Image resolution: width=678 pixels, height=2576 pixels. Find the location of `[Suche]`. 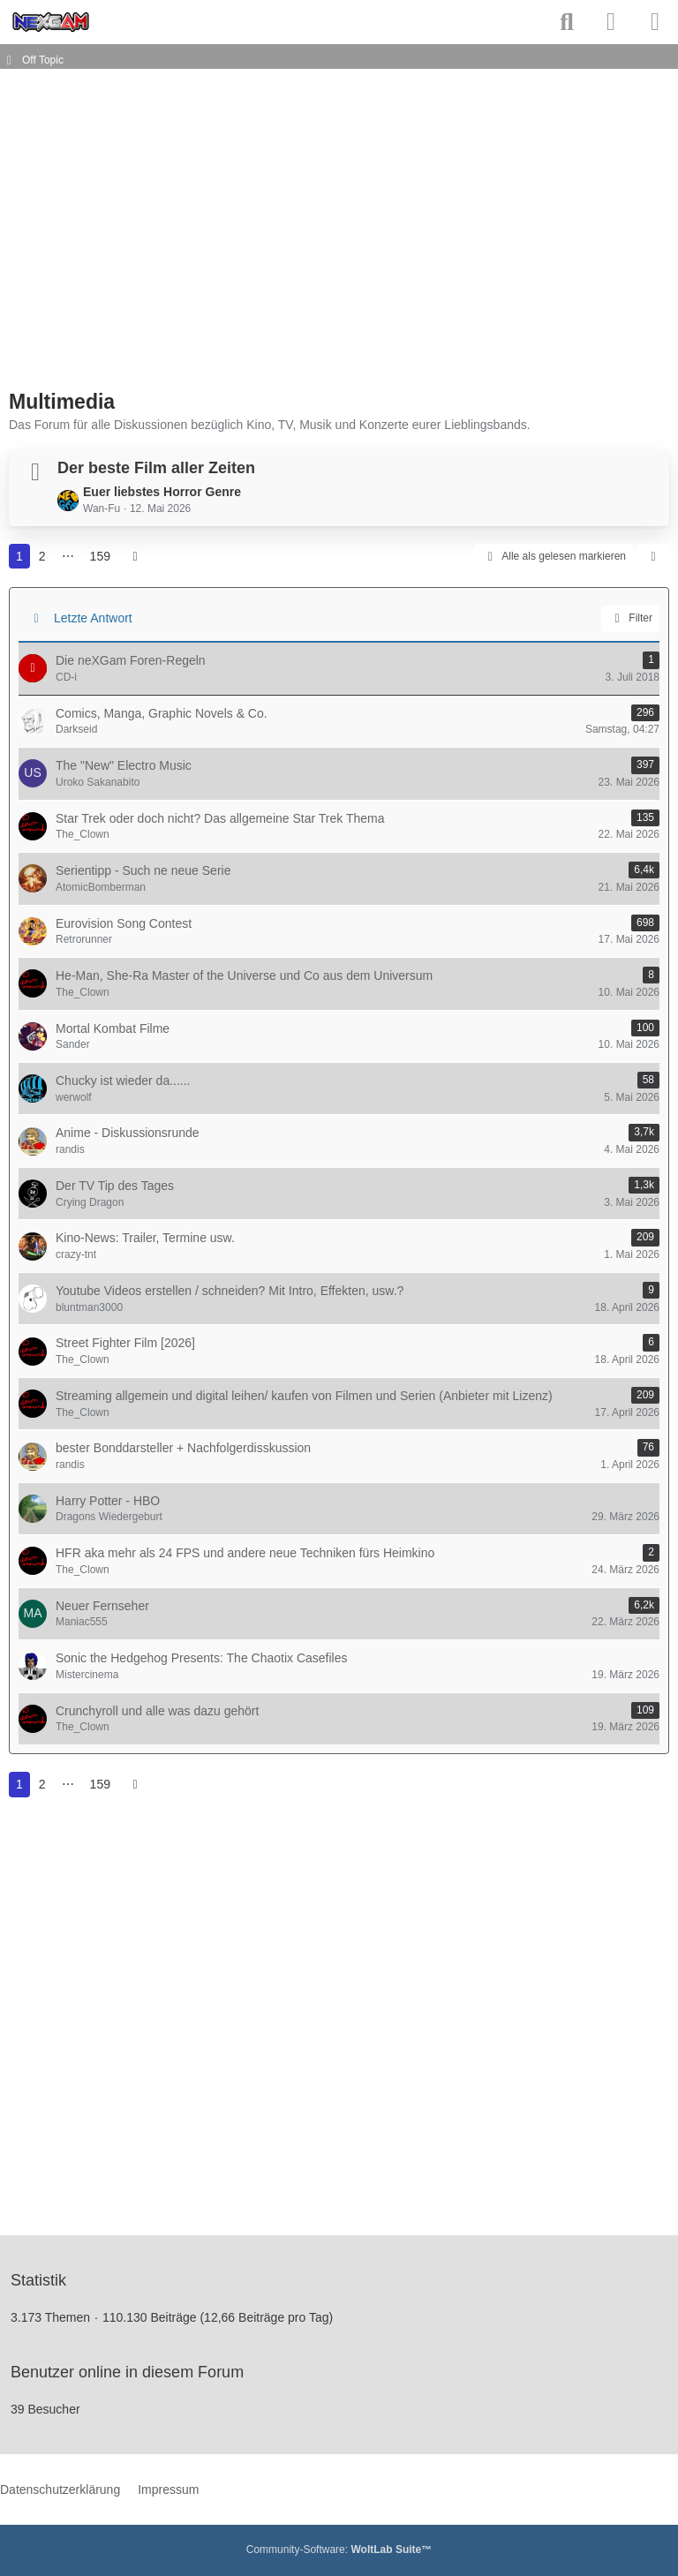

[Suche] is located at coordinates (566, 22).